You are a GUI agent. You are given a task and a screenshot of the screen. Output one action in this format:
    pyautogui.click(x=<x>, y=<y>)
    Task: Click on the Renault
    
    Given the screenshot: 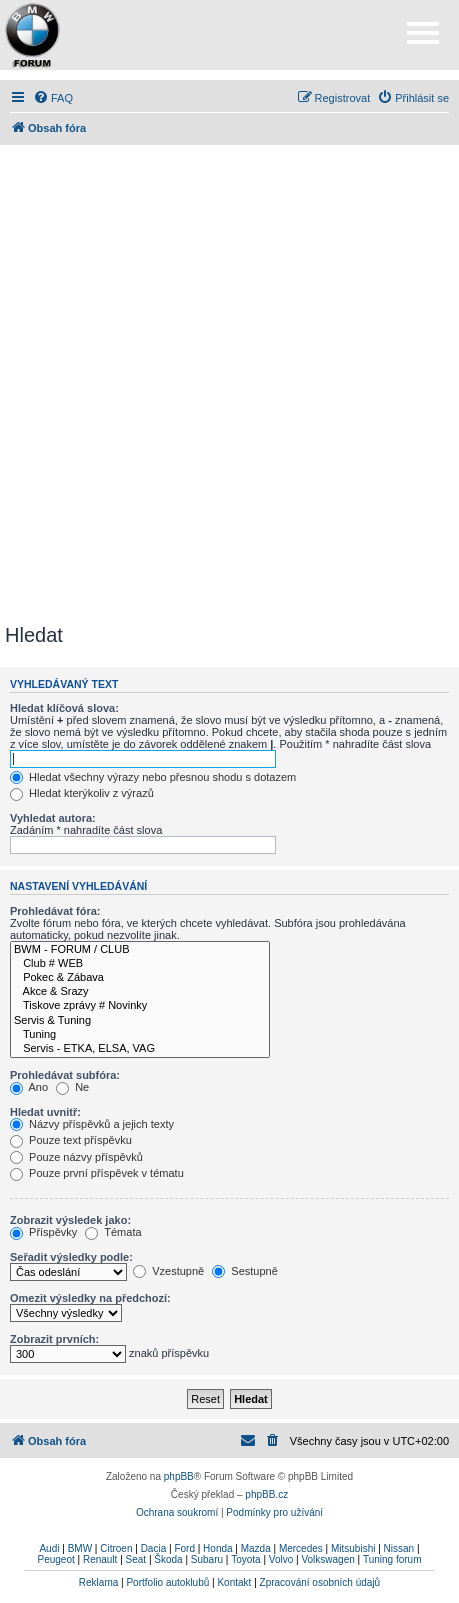 What is the action you would take?
    pyautogui.click(x=100, y=1559)
    